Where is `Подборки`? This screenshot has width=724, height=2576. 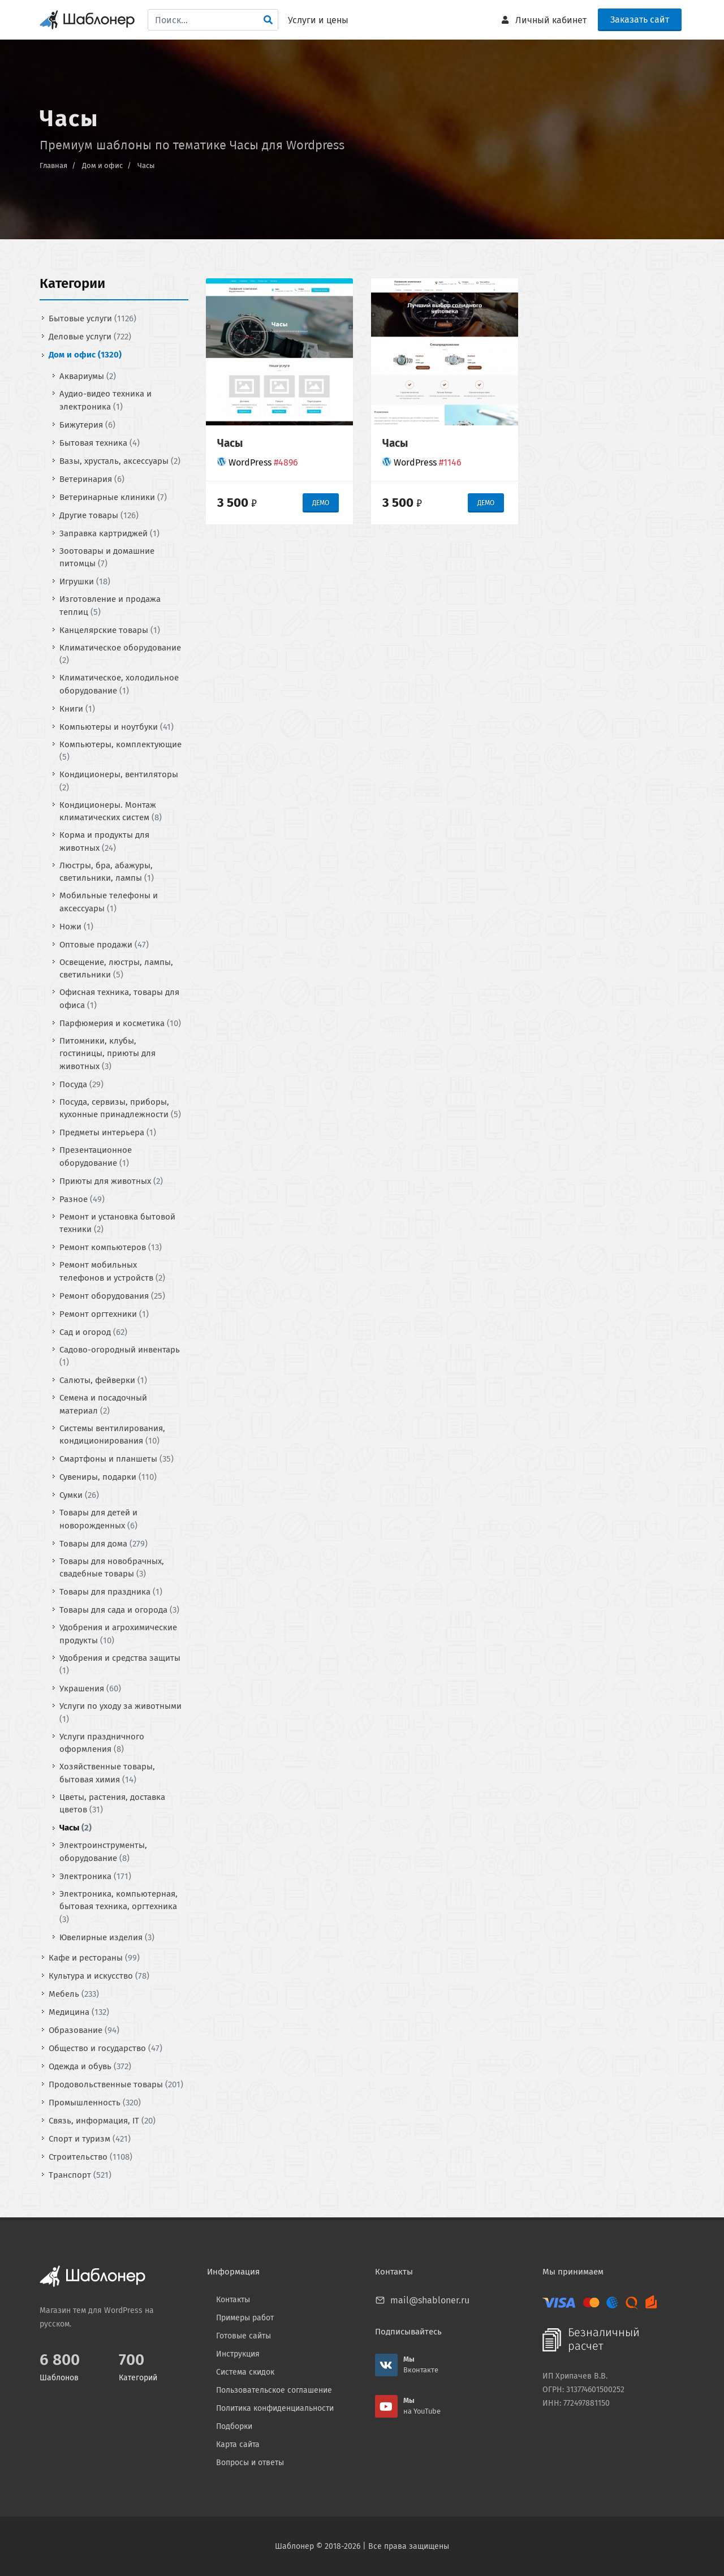
Подборки is located at coordinates (234, 2426).